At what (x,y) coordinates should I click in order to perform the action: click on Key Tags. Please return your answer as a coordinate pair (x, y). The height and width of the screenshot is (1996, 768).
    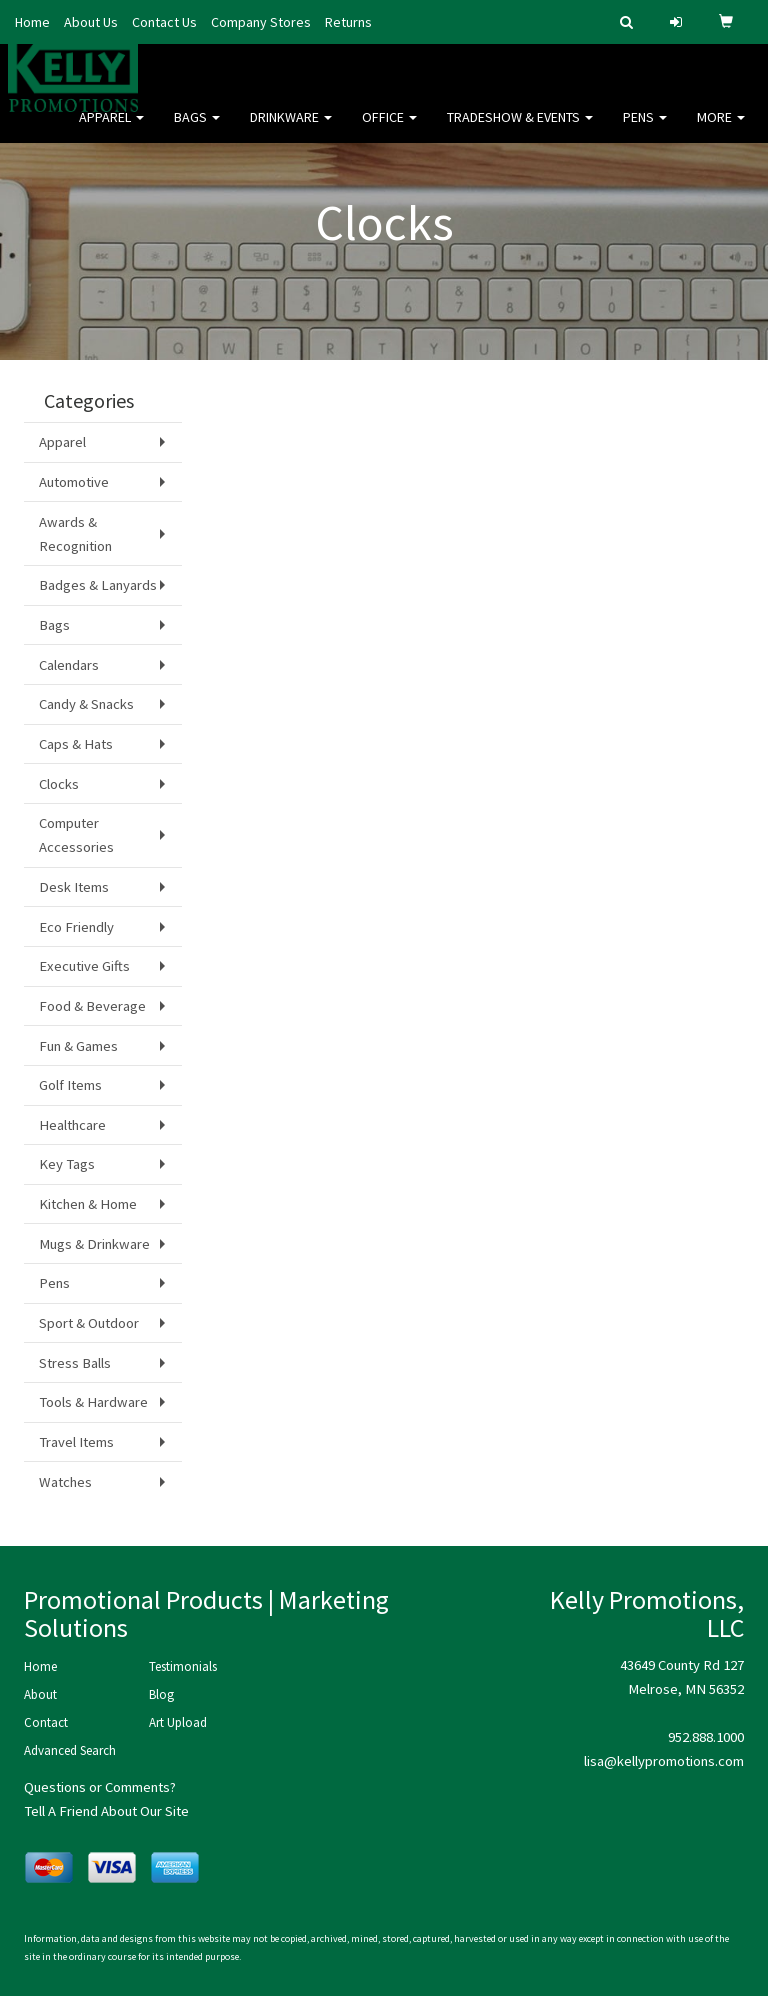
    Looking at the image, I should click on (67, 1164).